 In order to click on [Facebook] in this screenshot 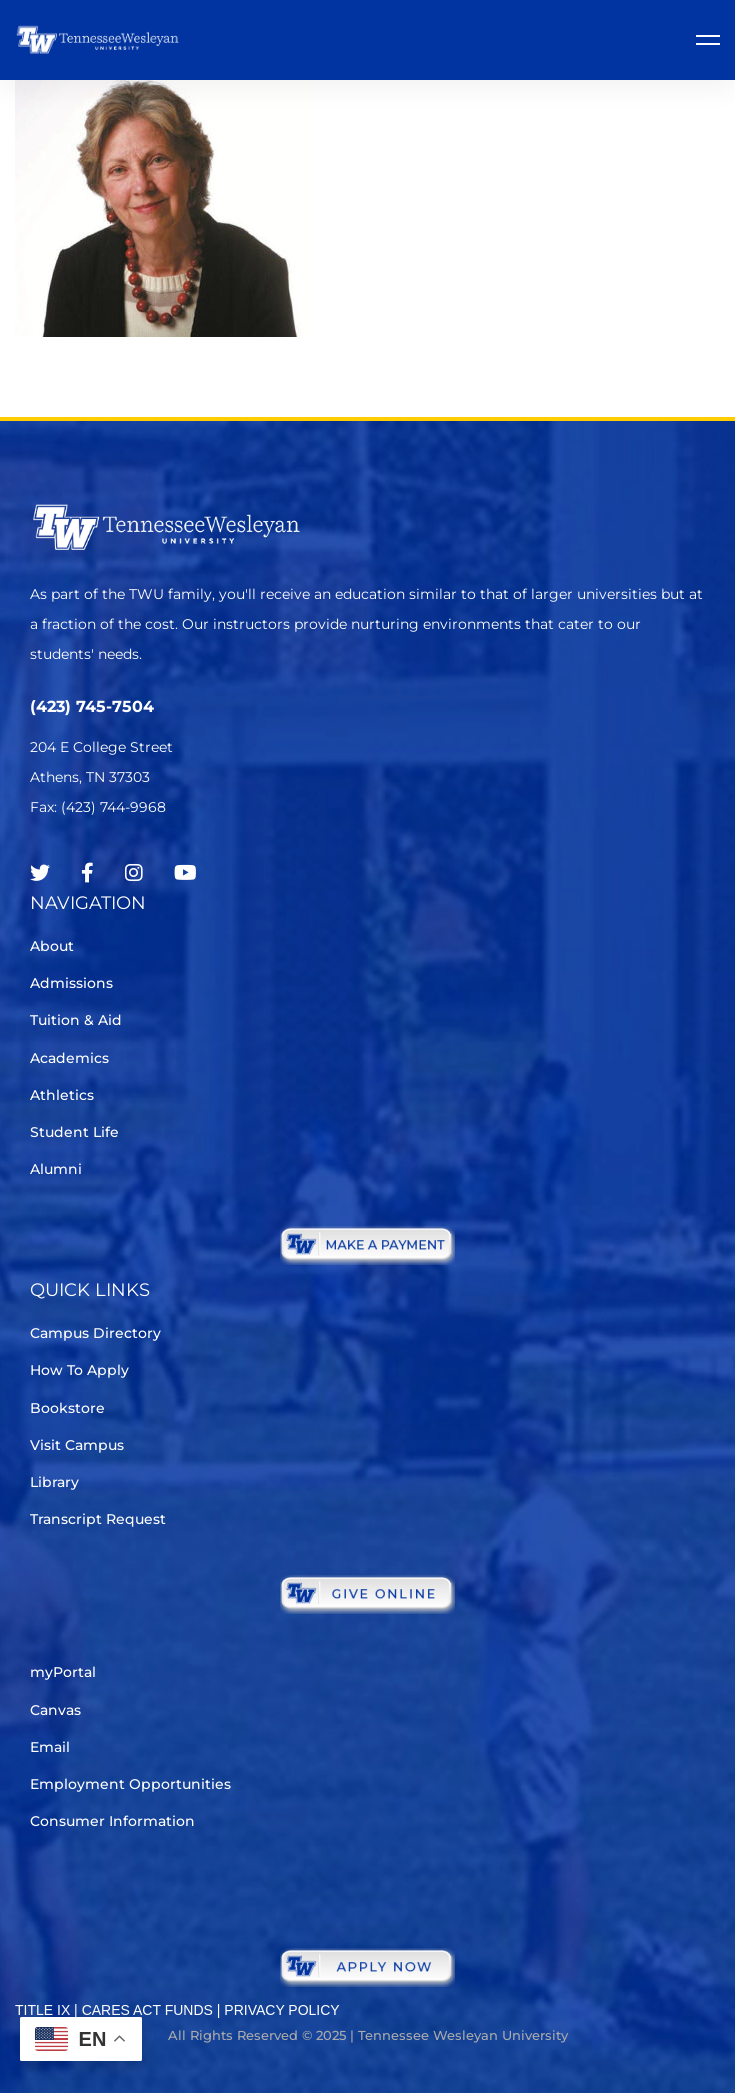, I will do `click(87, 873)`.